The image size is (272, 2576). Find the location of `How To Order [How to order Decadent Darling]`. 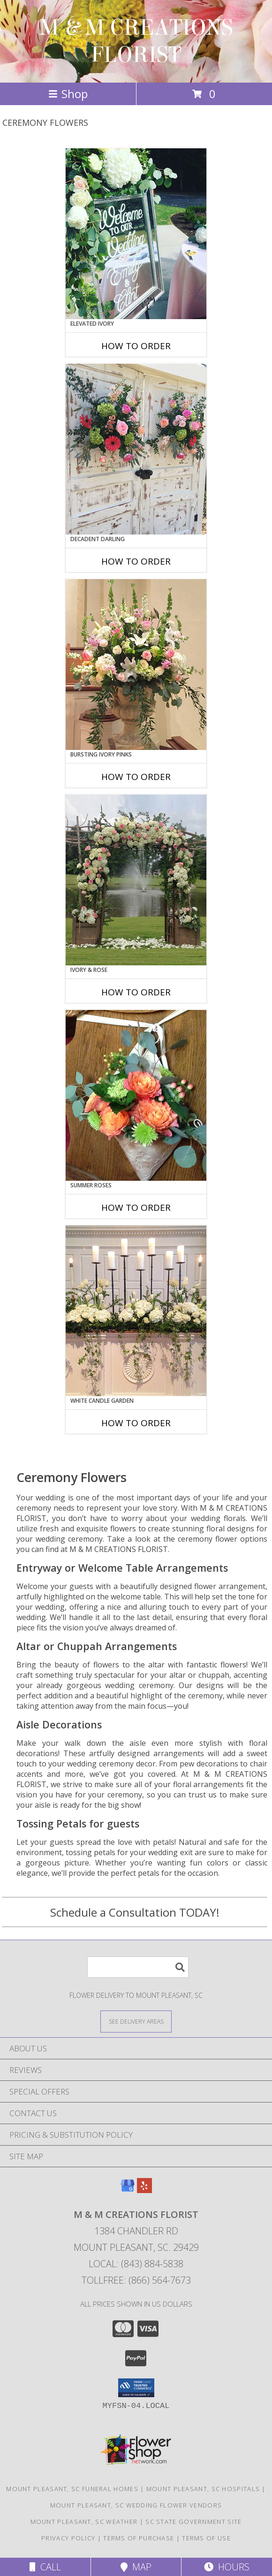

How To Order [How to order Decadent Darling] is located at coordinates (136, 561).